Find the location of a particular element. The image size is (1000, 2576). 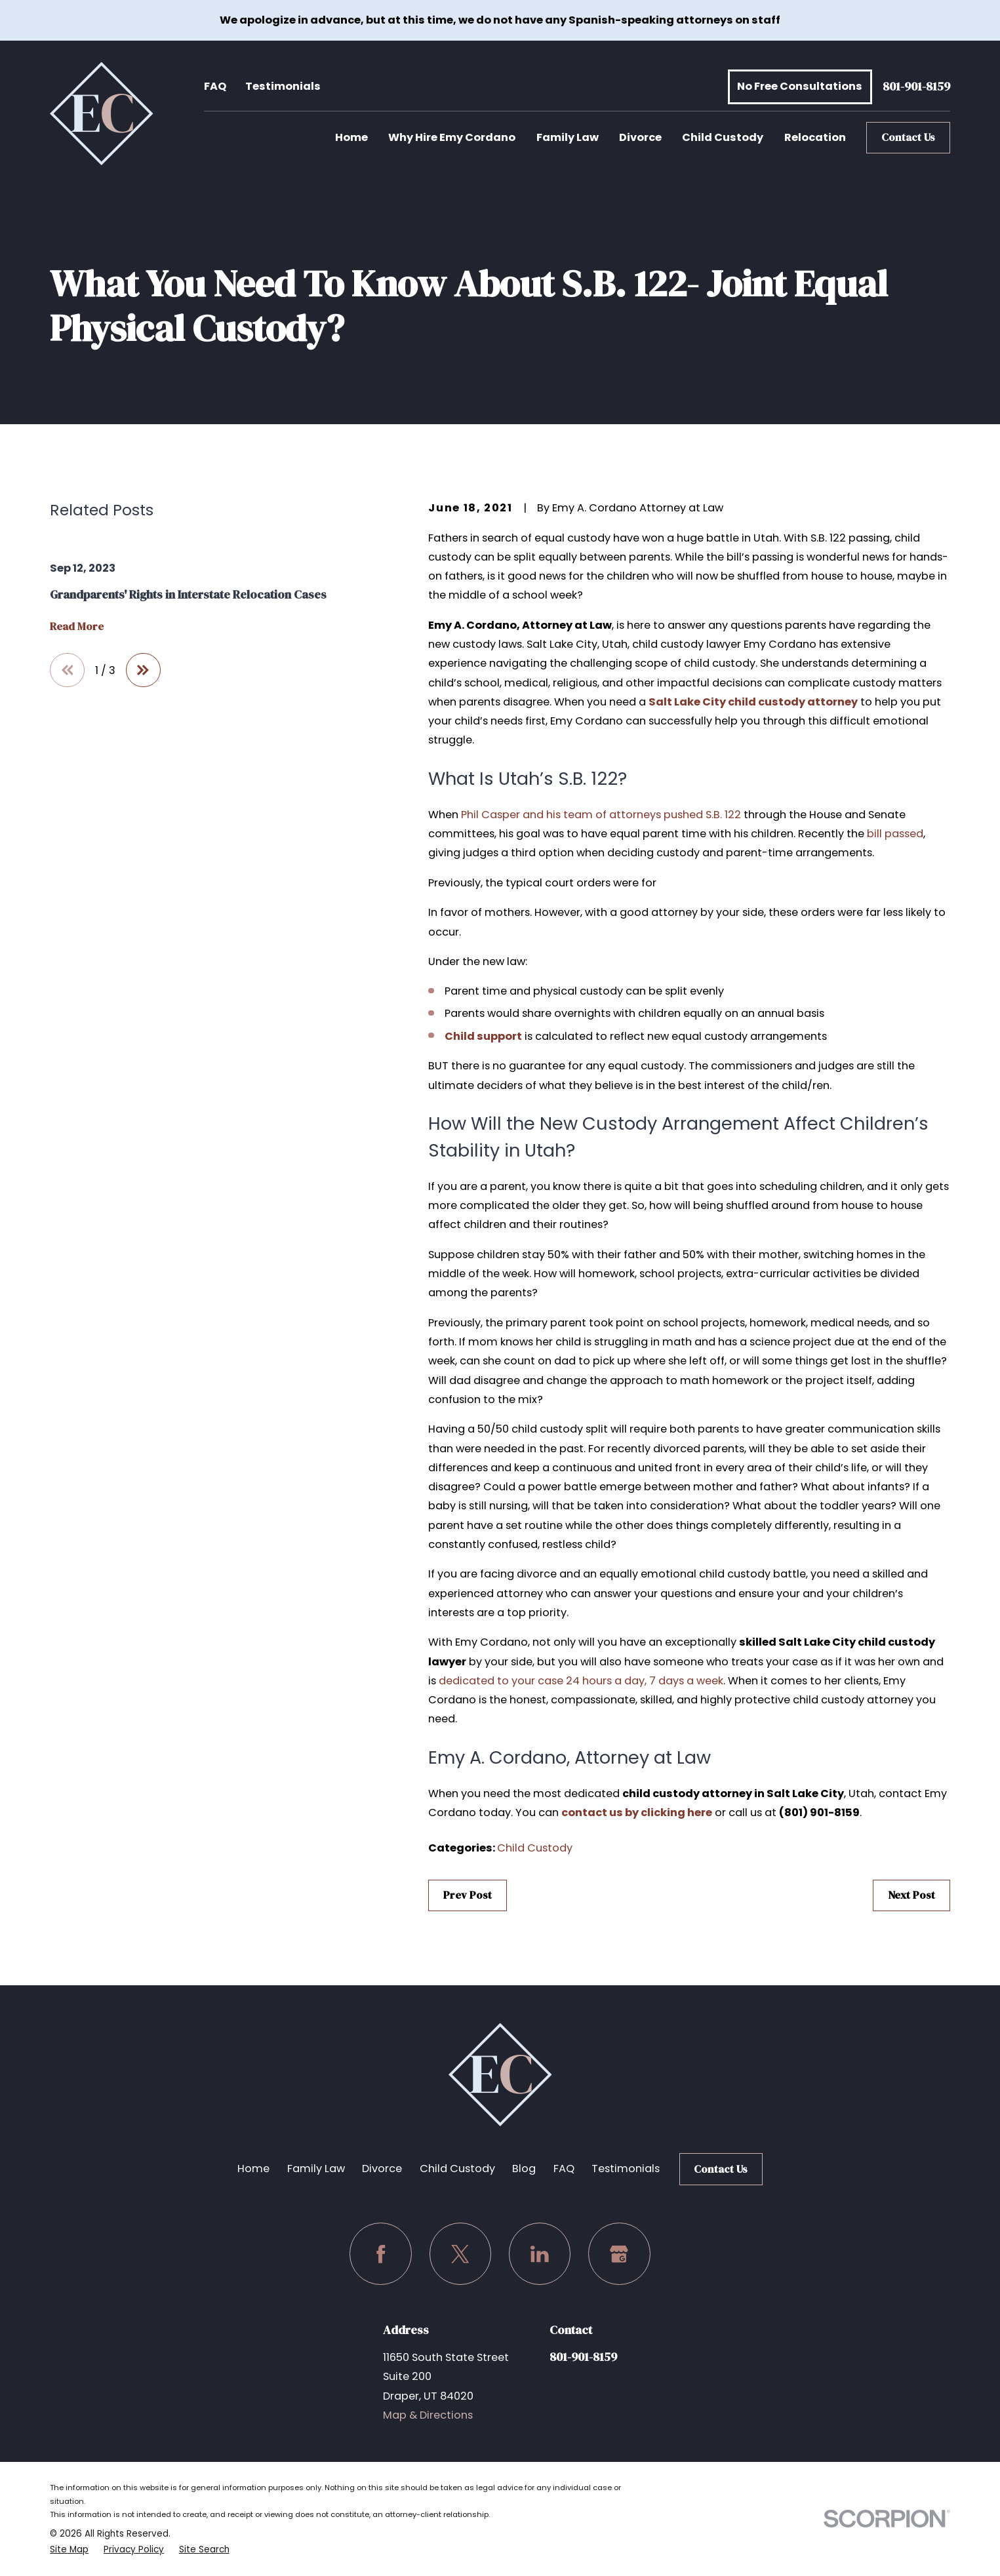

Phil Casper and his team of attorneys pushed S.B. 122 is located at coordinates (601, 814).